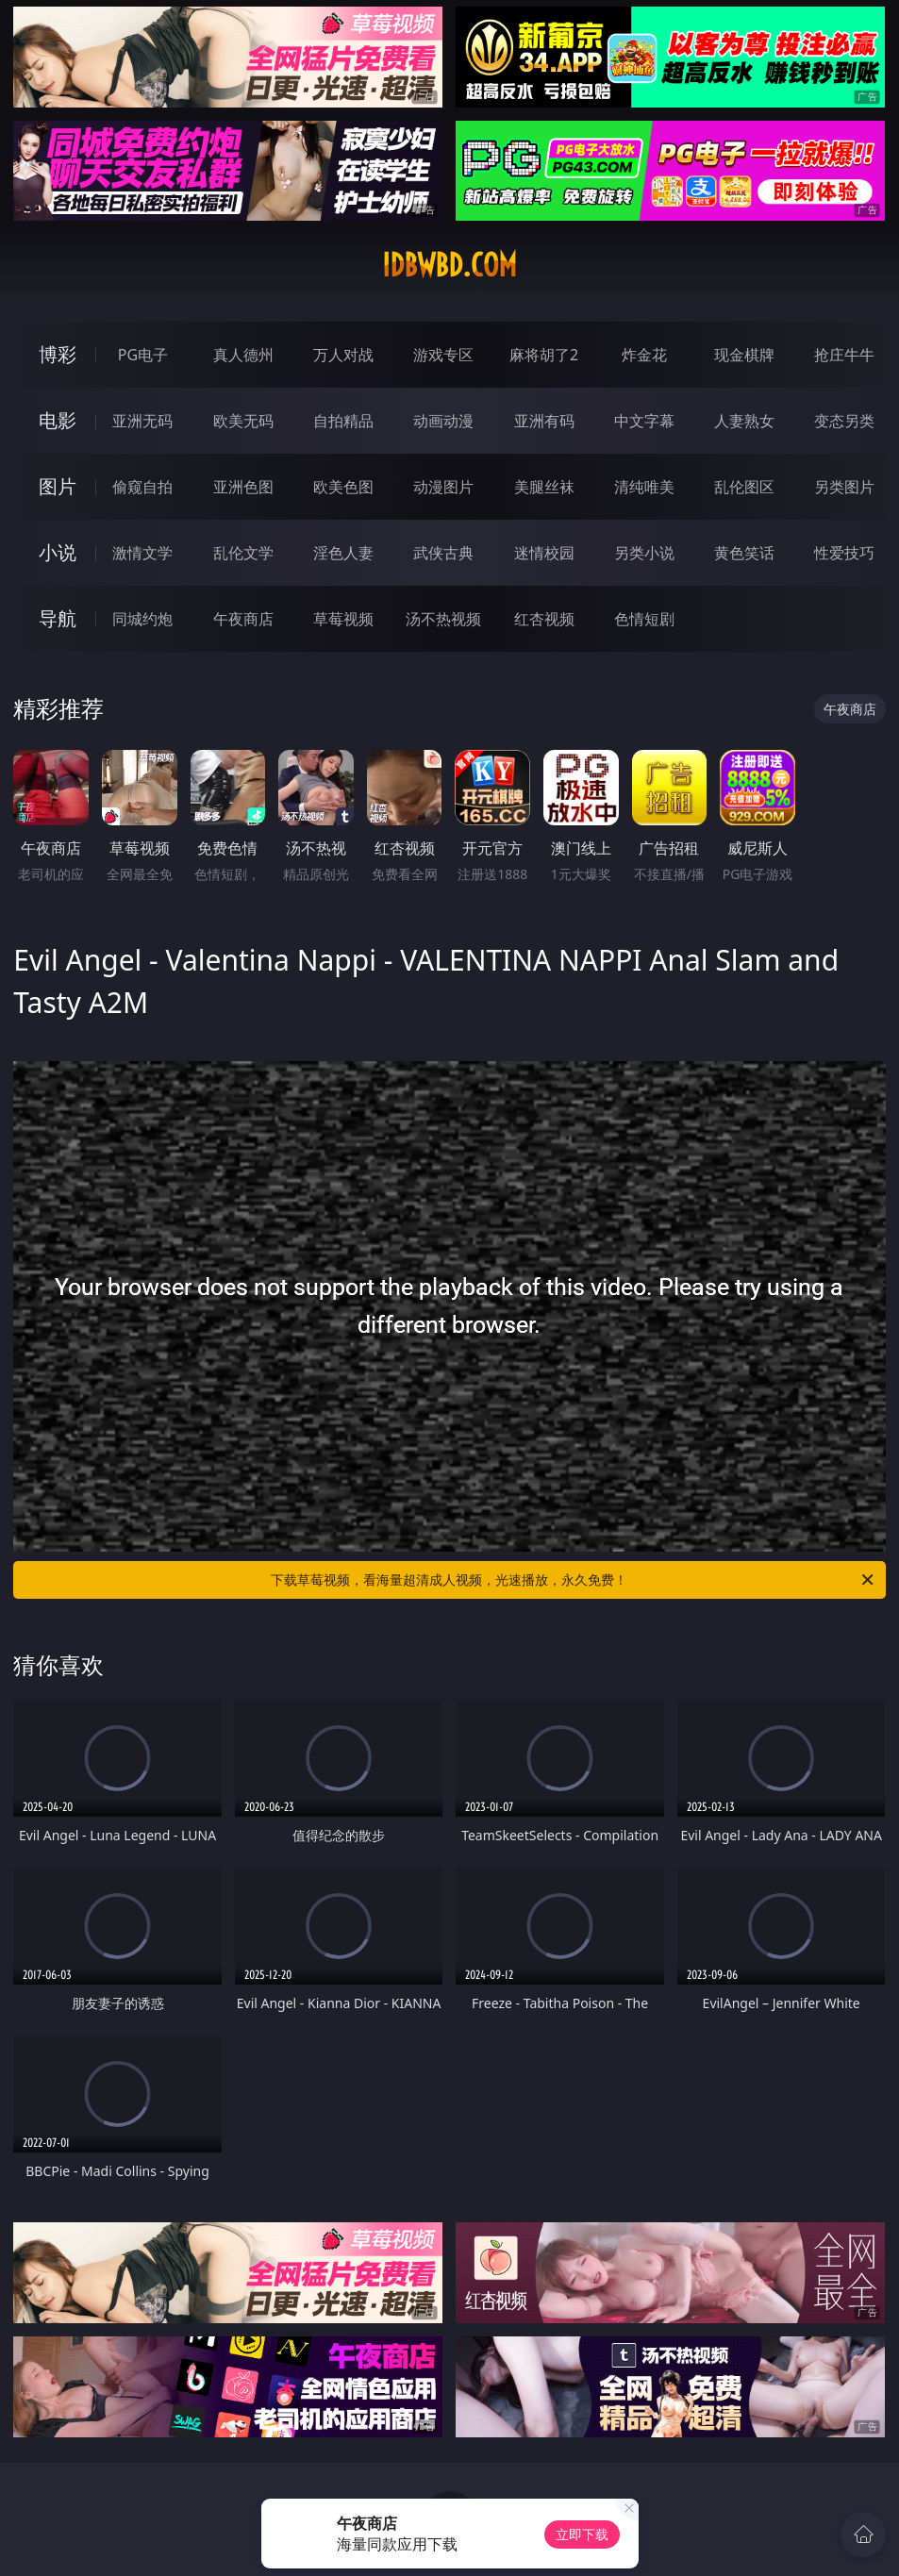 The image size is (899, 2576). What do you see at coordinates (443, 354) in the screenshot?
I see `游戏专区` at bounding box center [443, 354].